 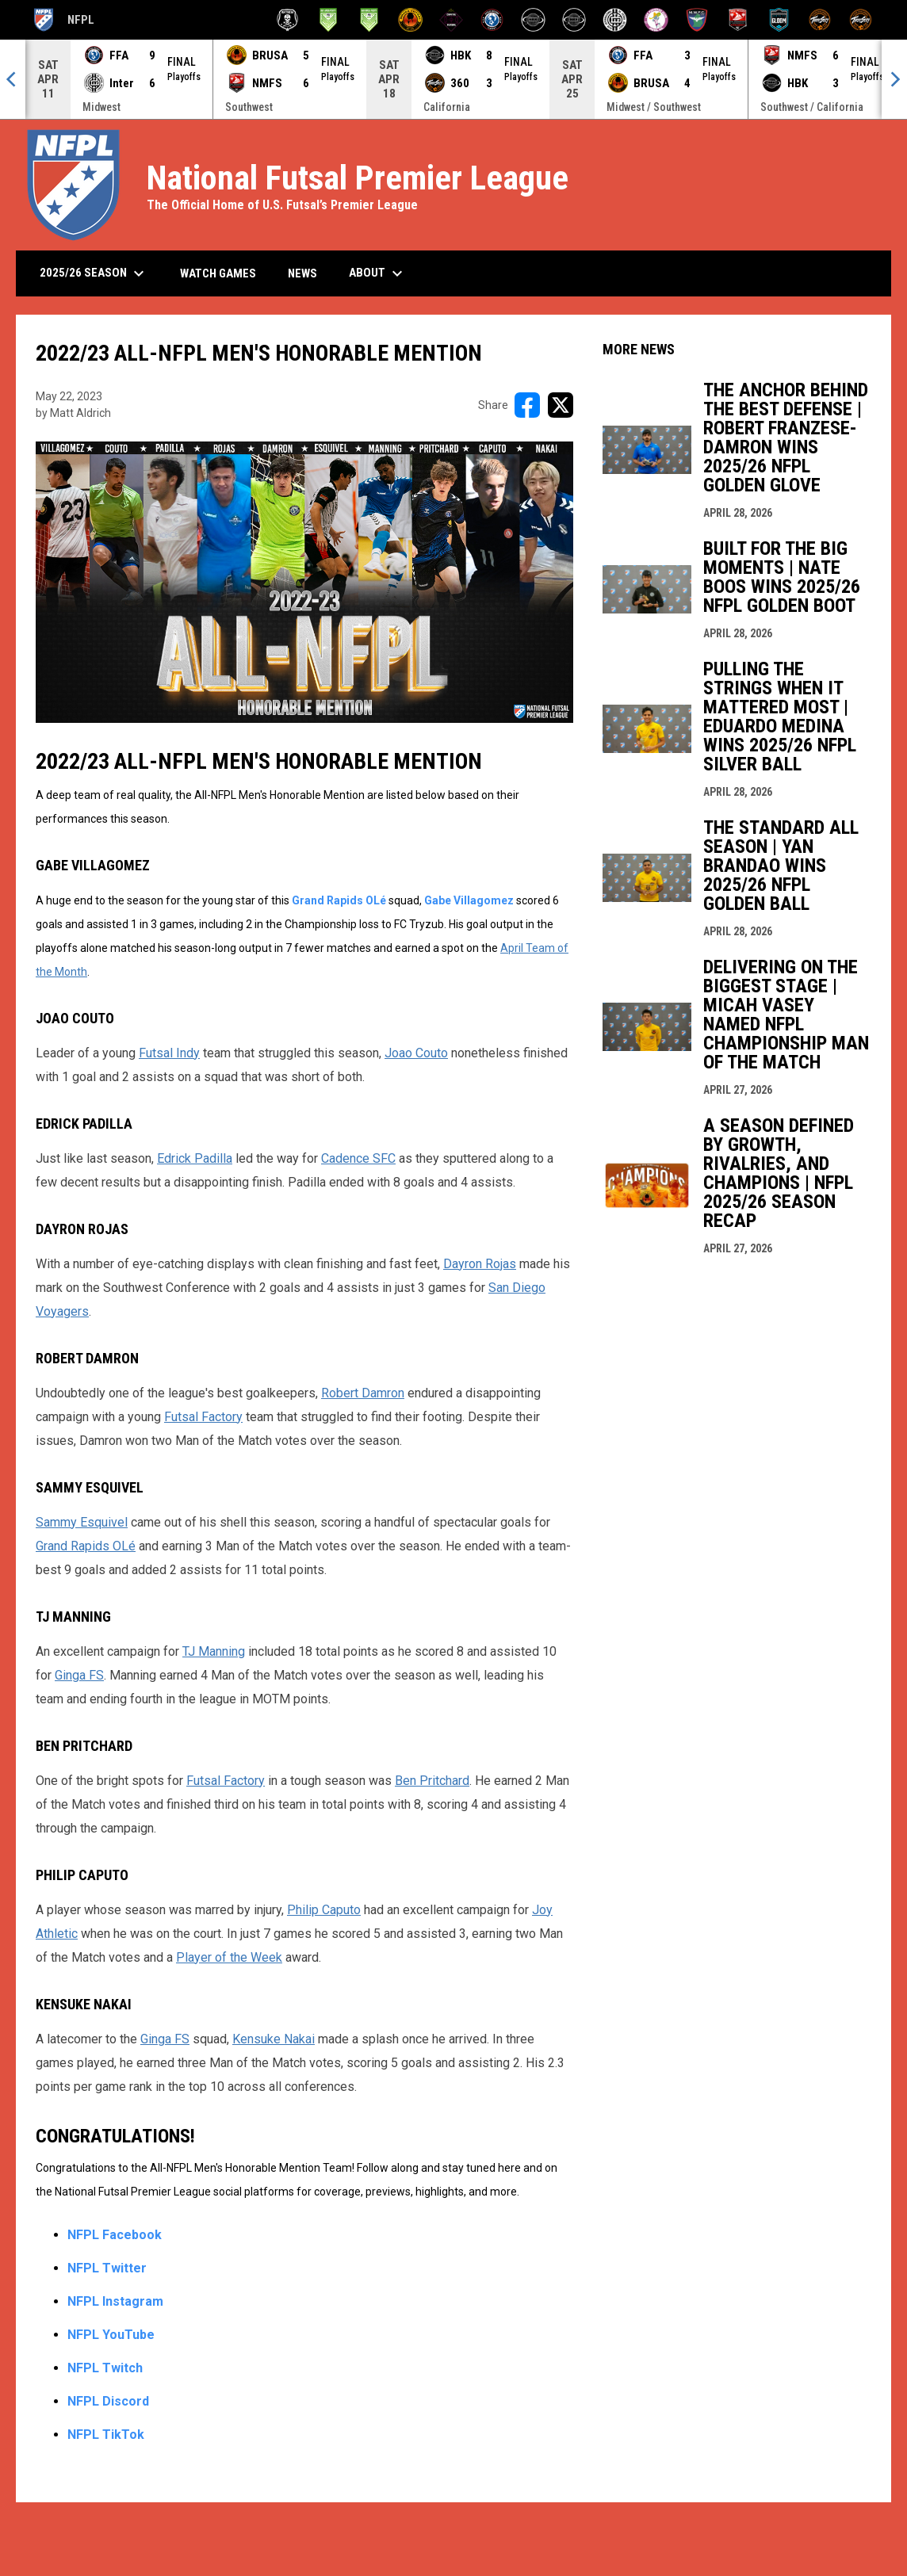 What do you see at coordinates (213, 1651) in the screenshot?
I see `TJ Manning [Open in new window]` at bounding box center [213, 1651].